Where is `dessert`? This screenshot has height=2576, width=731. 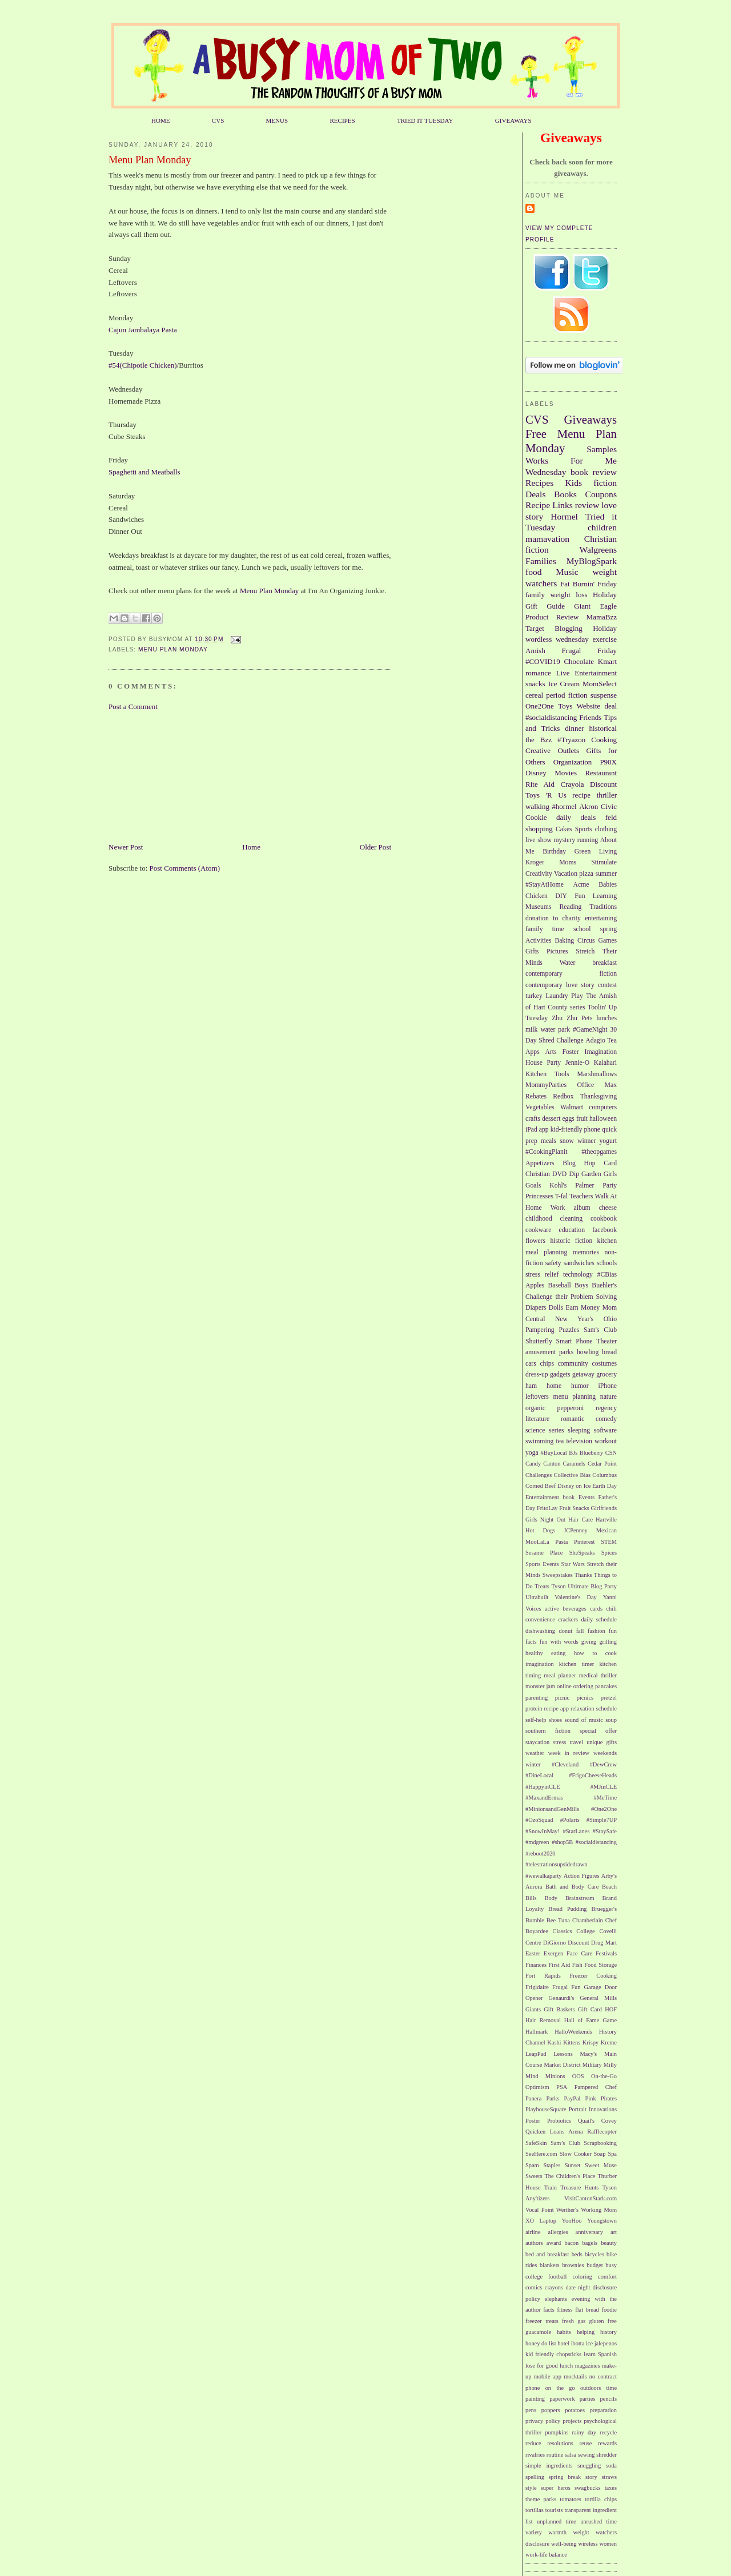 dessert is located at coordinates (551, 1118).